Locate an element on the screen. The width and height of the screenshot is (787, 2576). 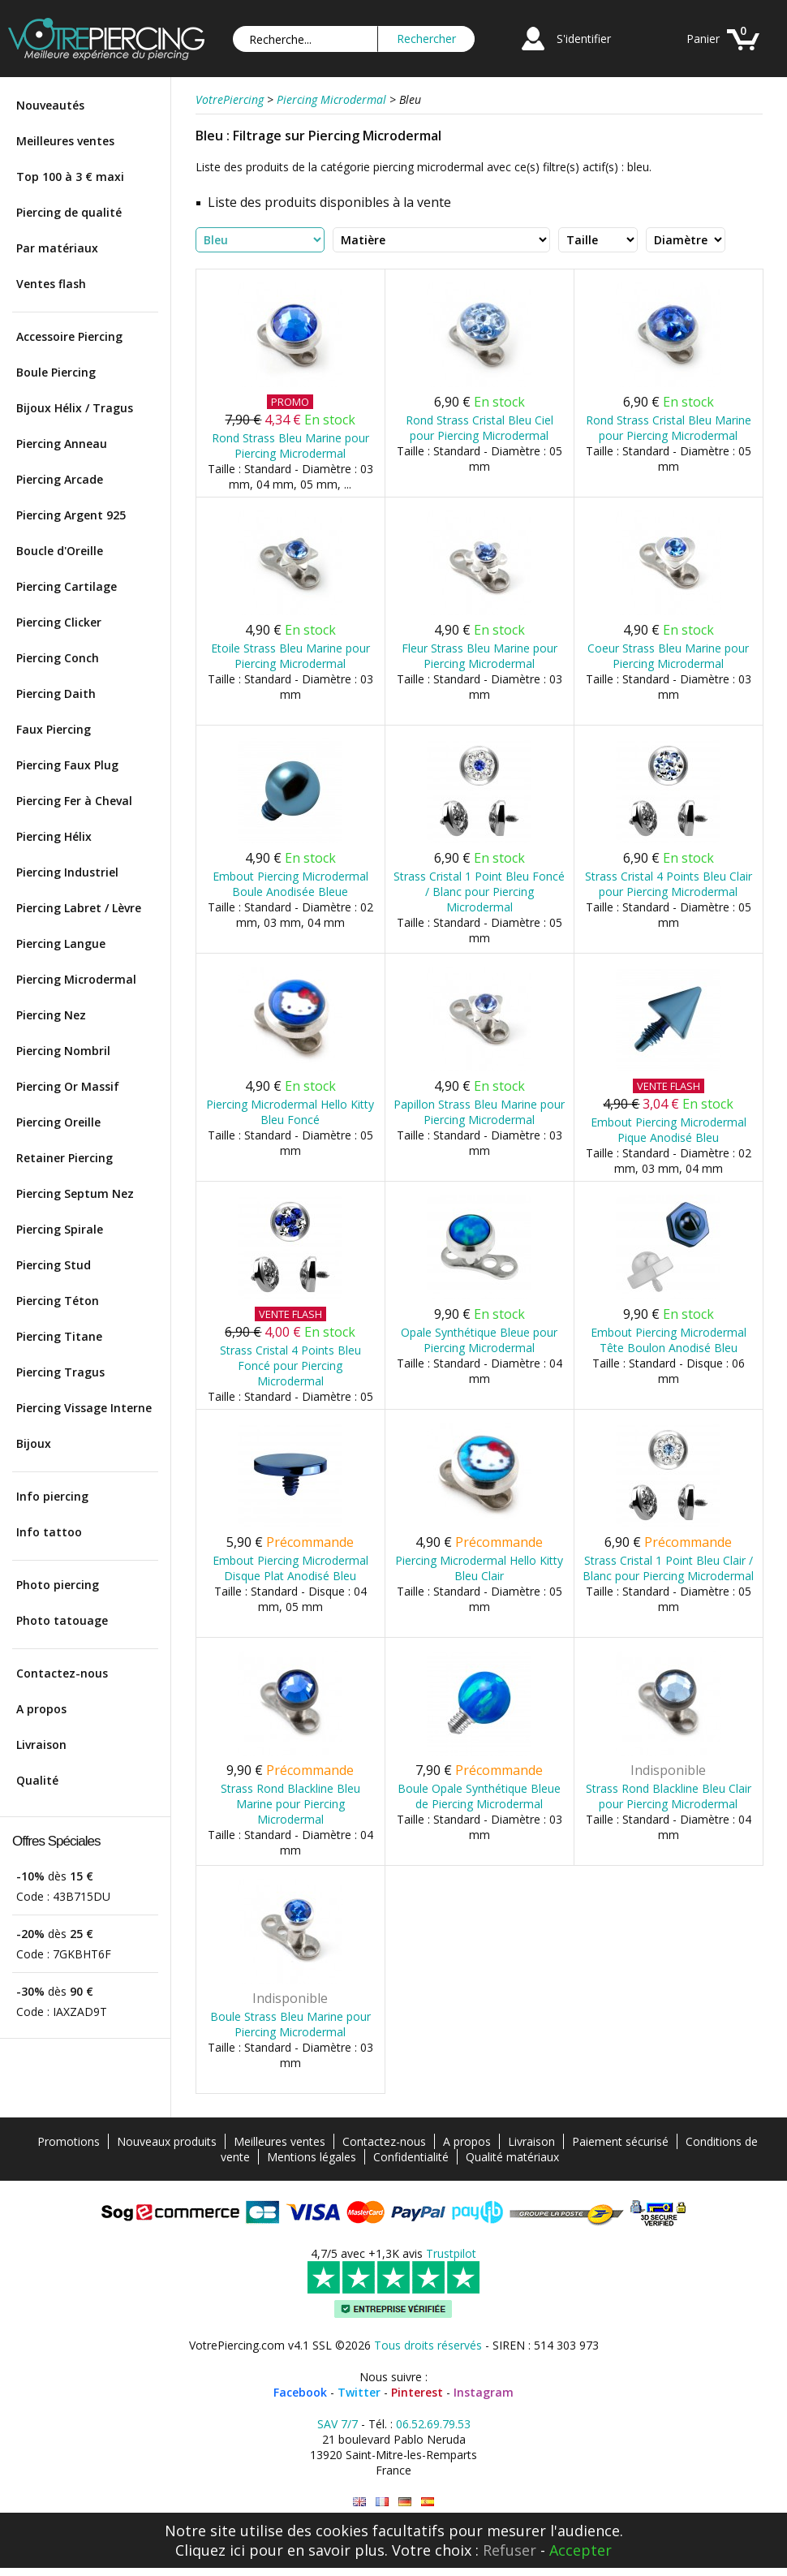
A propos is located at coordinates (41, 1709).